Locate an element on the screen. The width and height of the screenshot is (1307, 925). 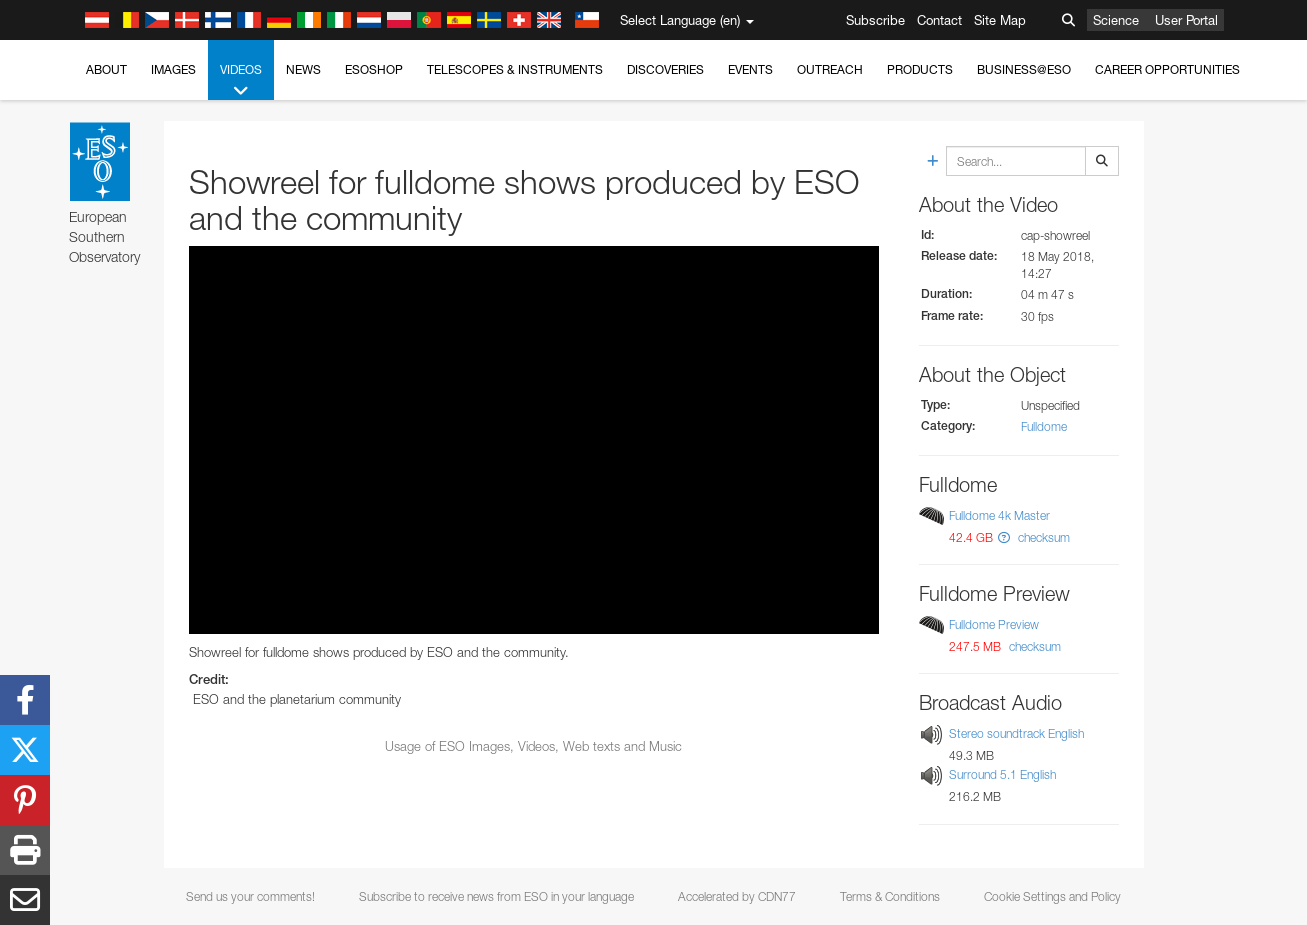
Discoveries is located at coordinates (665, 69).